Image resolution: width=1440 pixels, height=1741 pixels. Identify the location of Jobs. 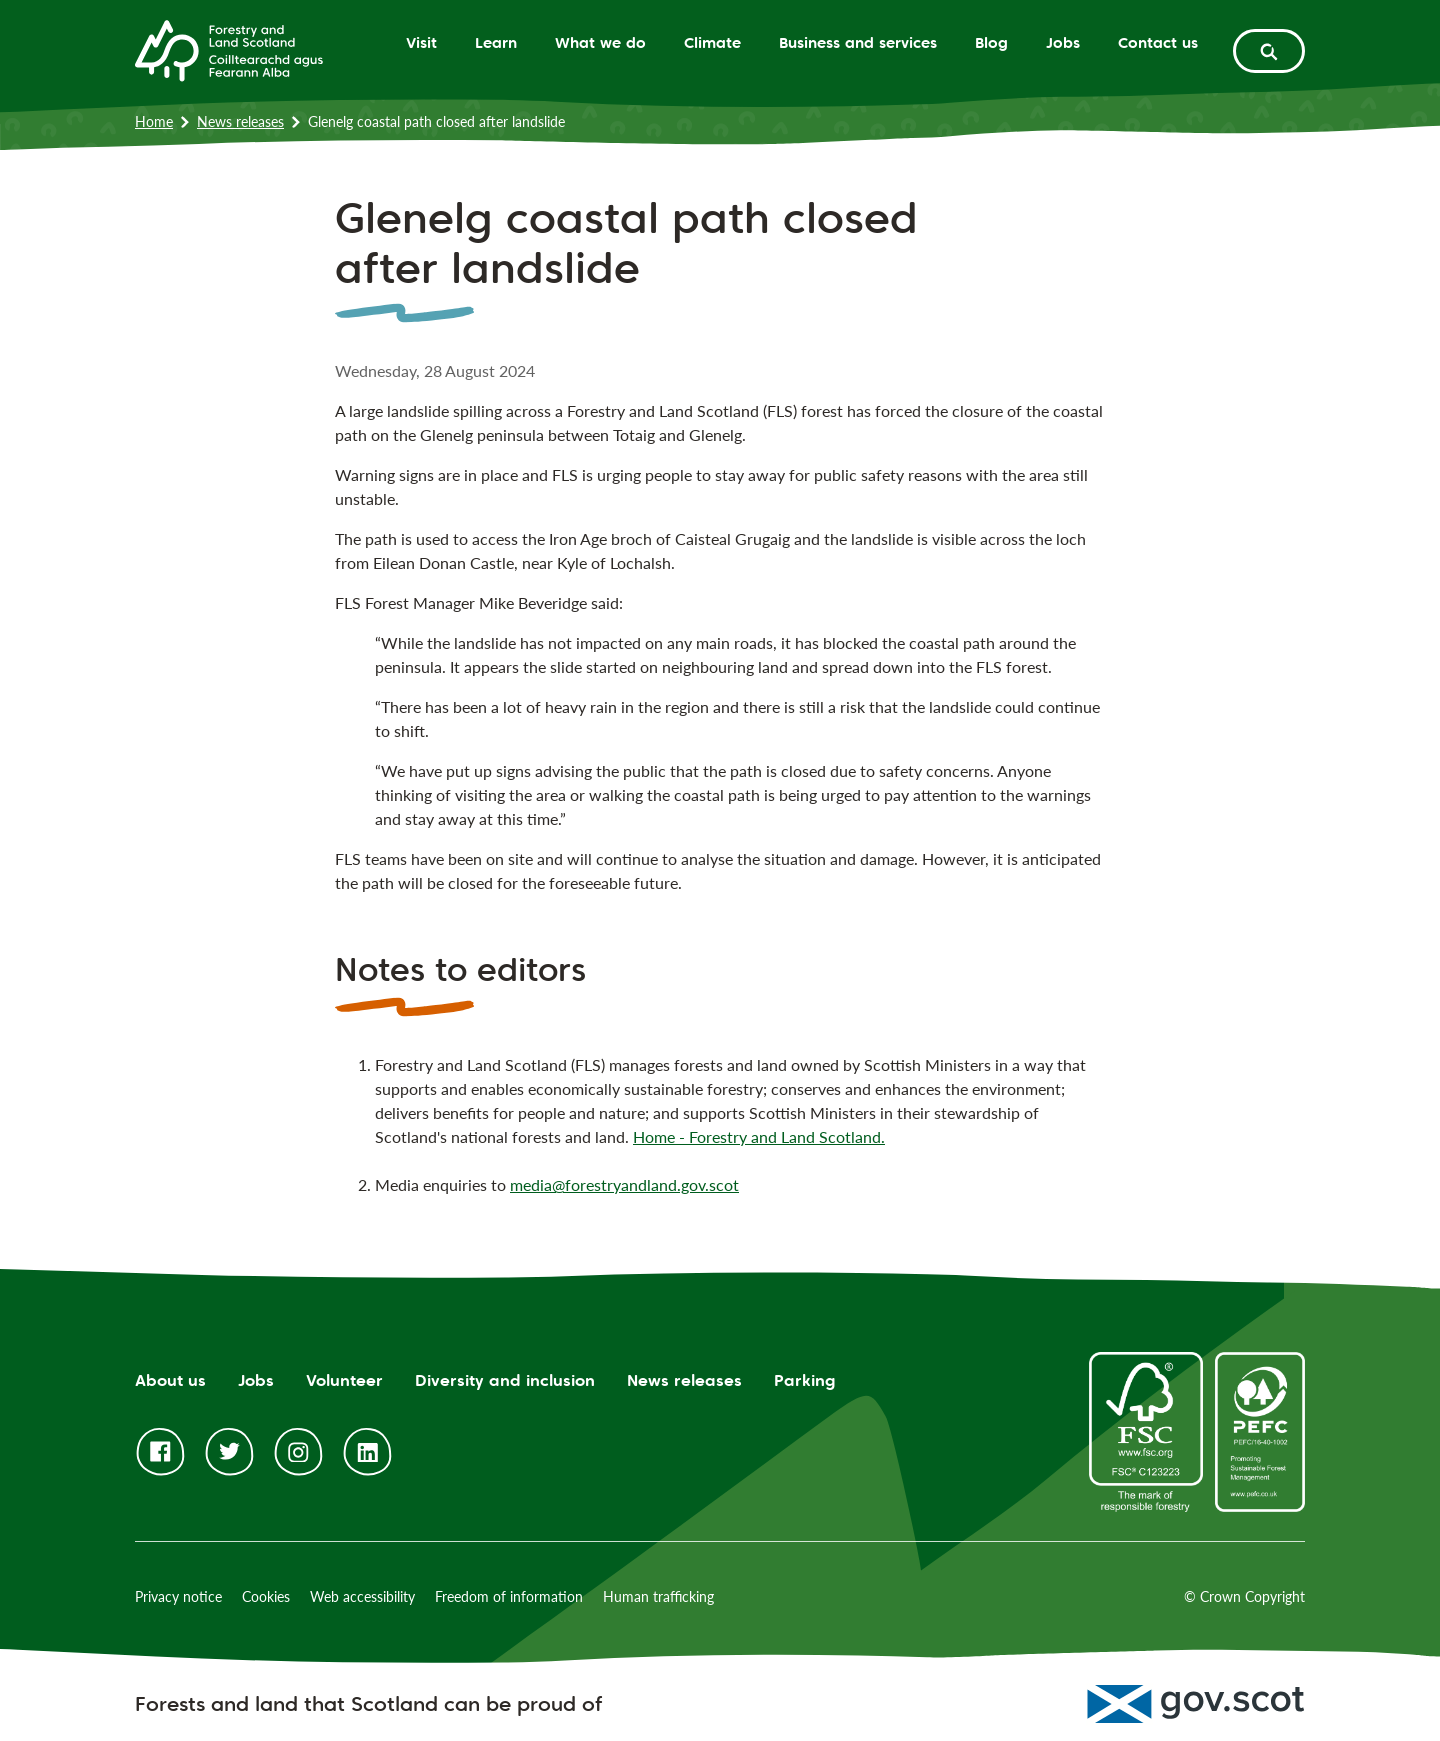
(1063, 42).